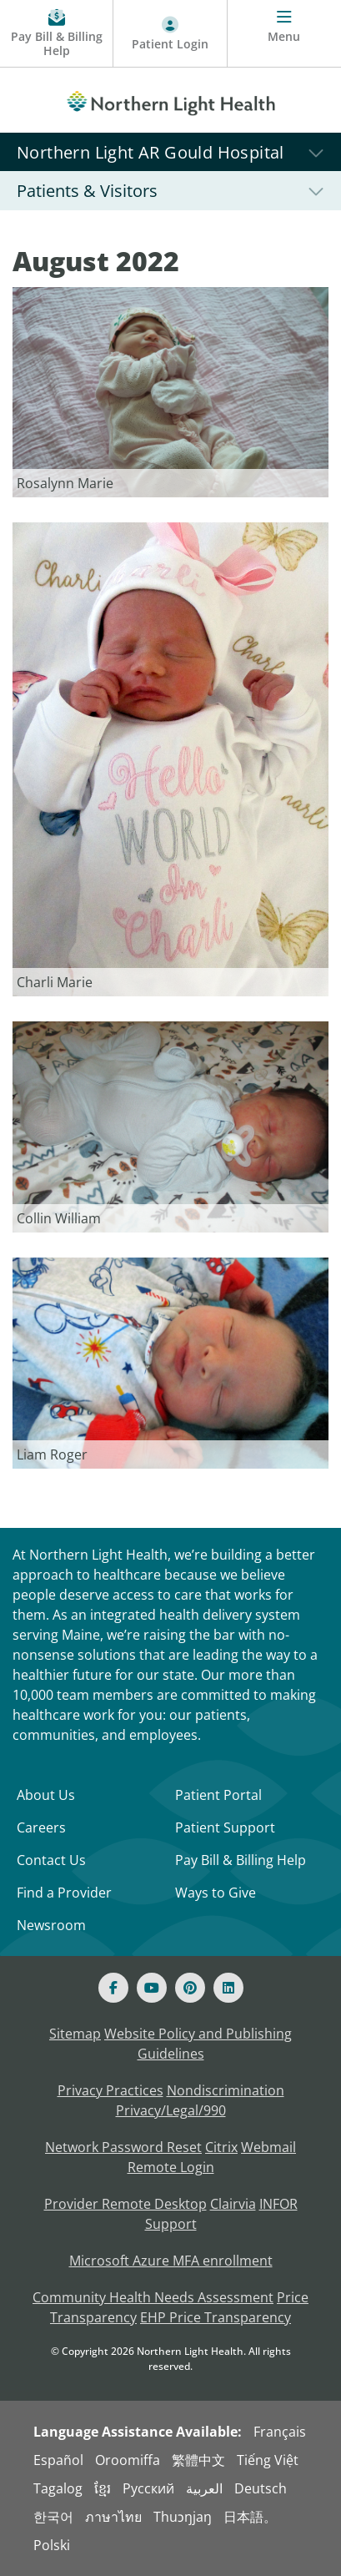  I want to click on Microsoft Azure MFA enrollment, so click(171, 2260).